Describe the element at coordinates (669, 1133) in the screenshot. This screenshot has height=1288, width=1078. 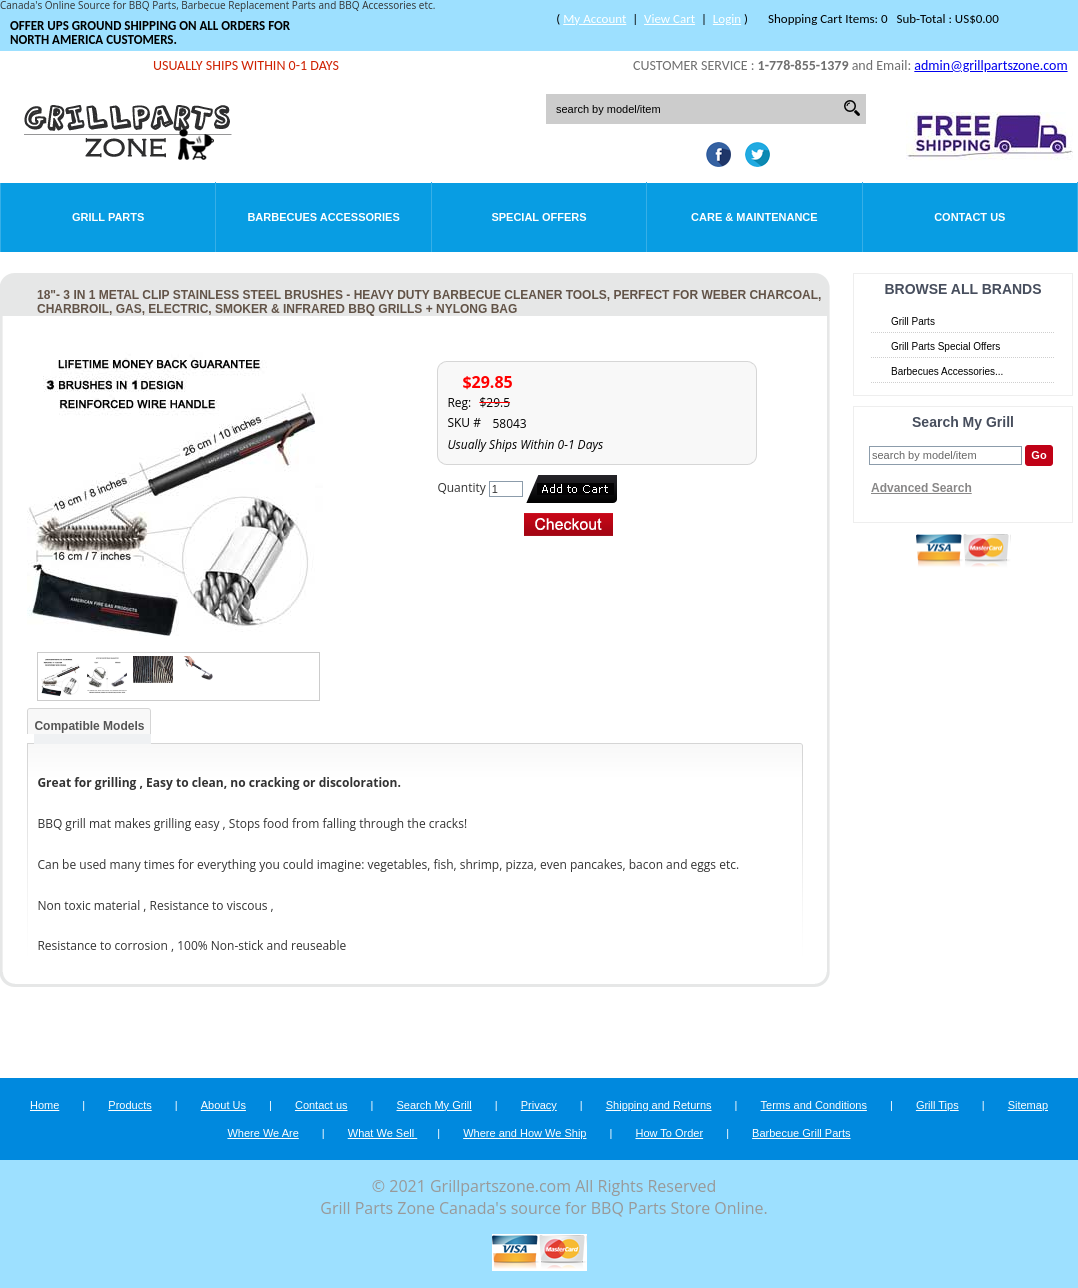
I see `How To Order` at that location.